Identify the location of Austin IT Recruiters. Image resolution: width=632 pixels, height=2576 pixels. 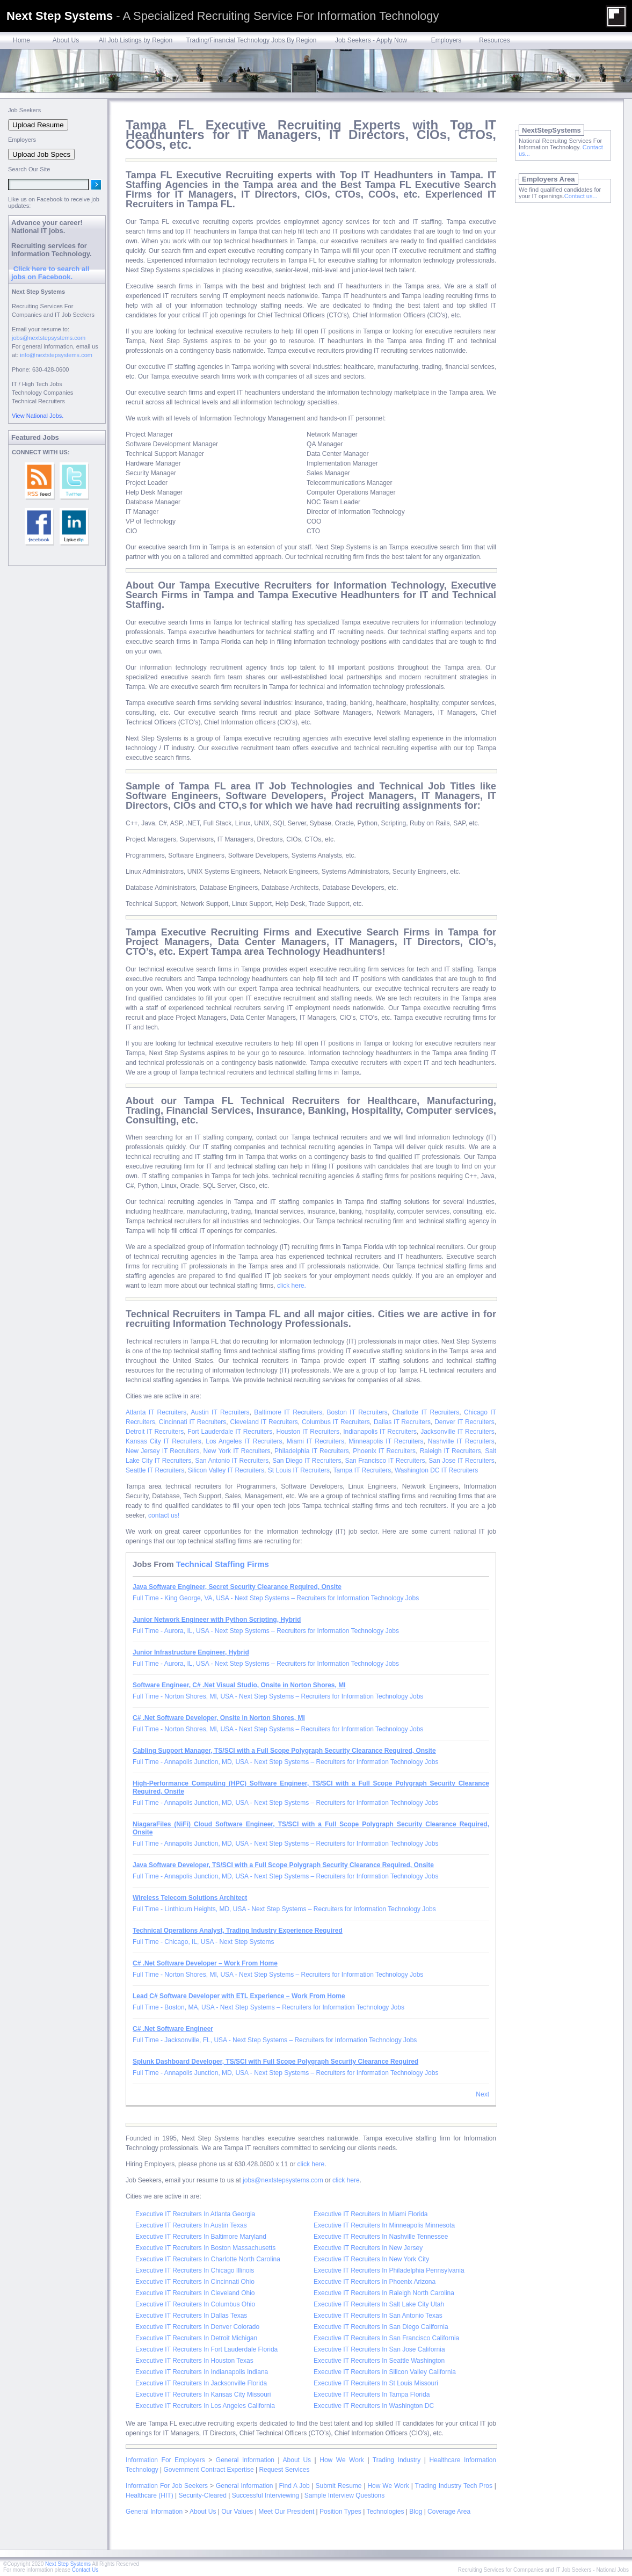
(220, 1412).